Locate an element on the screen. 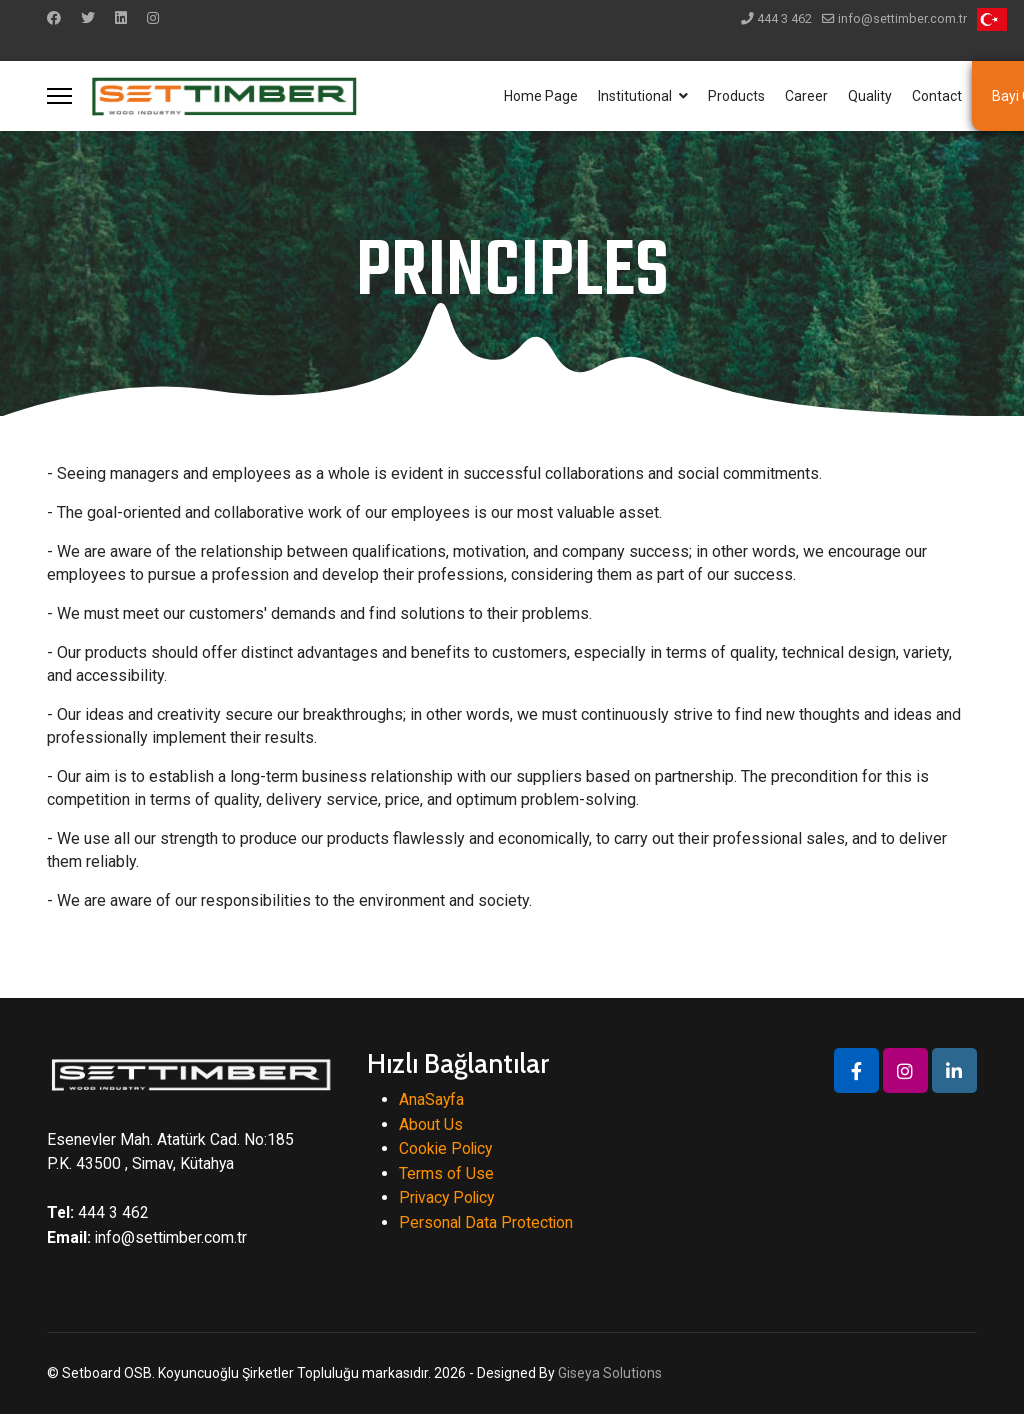 The height and width of the screenshot is (1417, 1024). [Twitter] is located at coordinates (88, 18).